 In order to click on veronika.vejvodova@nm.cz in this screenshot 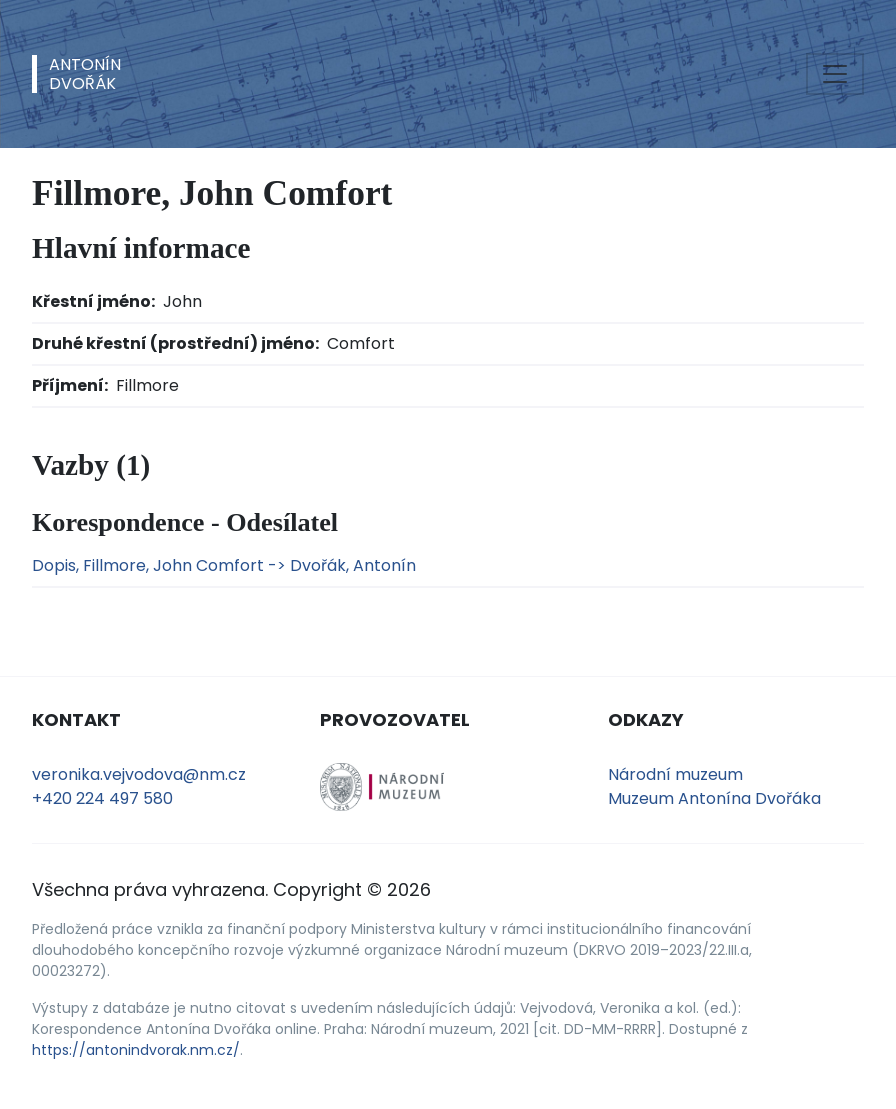, I will do `click(139, 774)`.